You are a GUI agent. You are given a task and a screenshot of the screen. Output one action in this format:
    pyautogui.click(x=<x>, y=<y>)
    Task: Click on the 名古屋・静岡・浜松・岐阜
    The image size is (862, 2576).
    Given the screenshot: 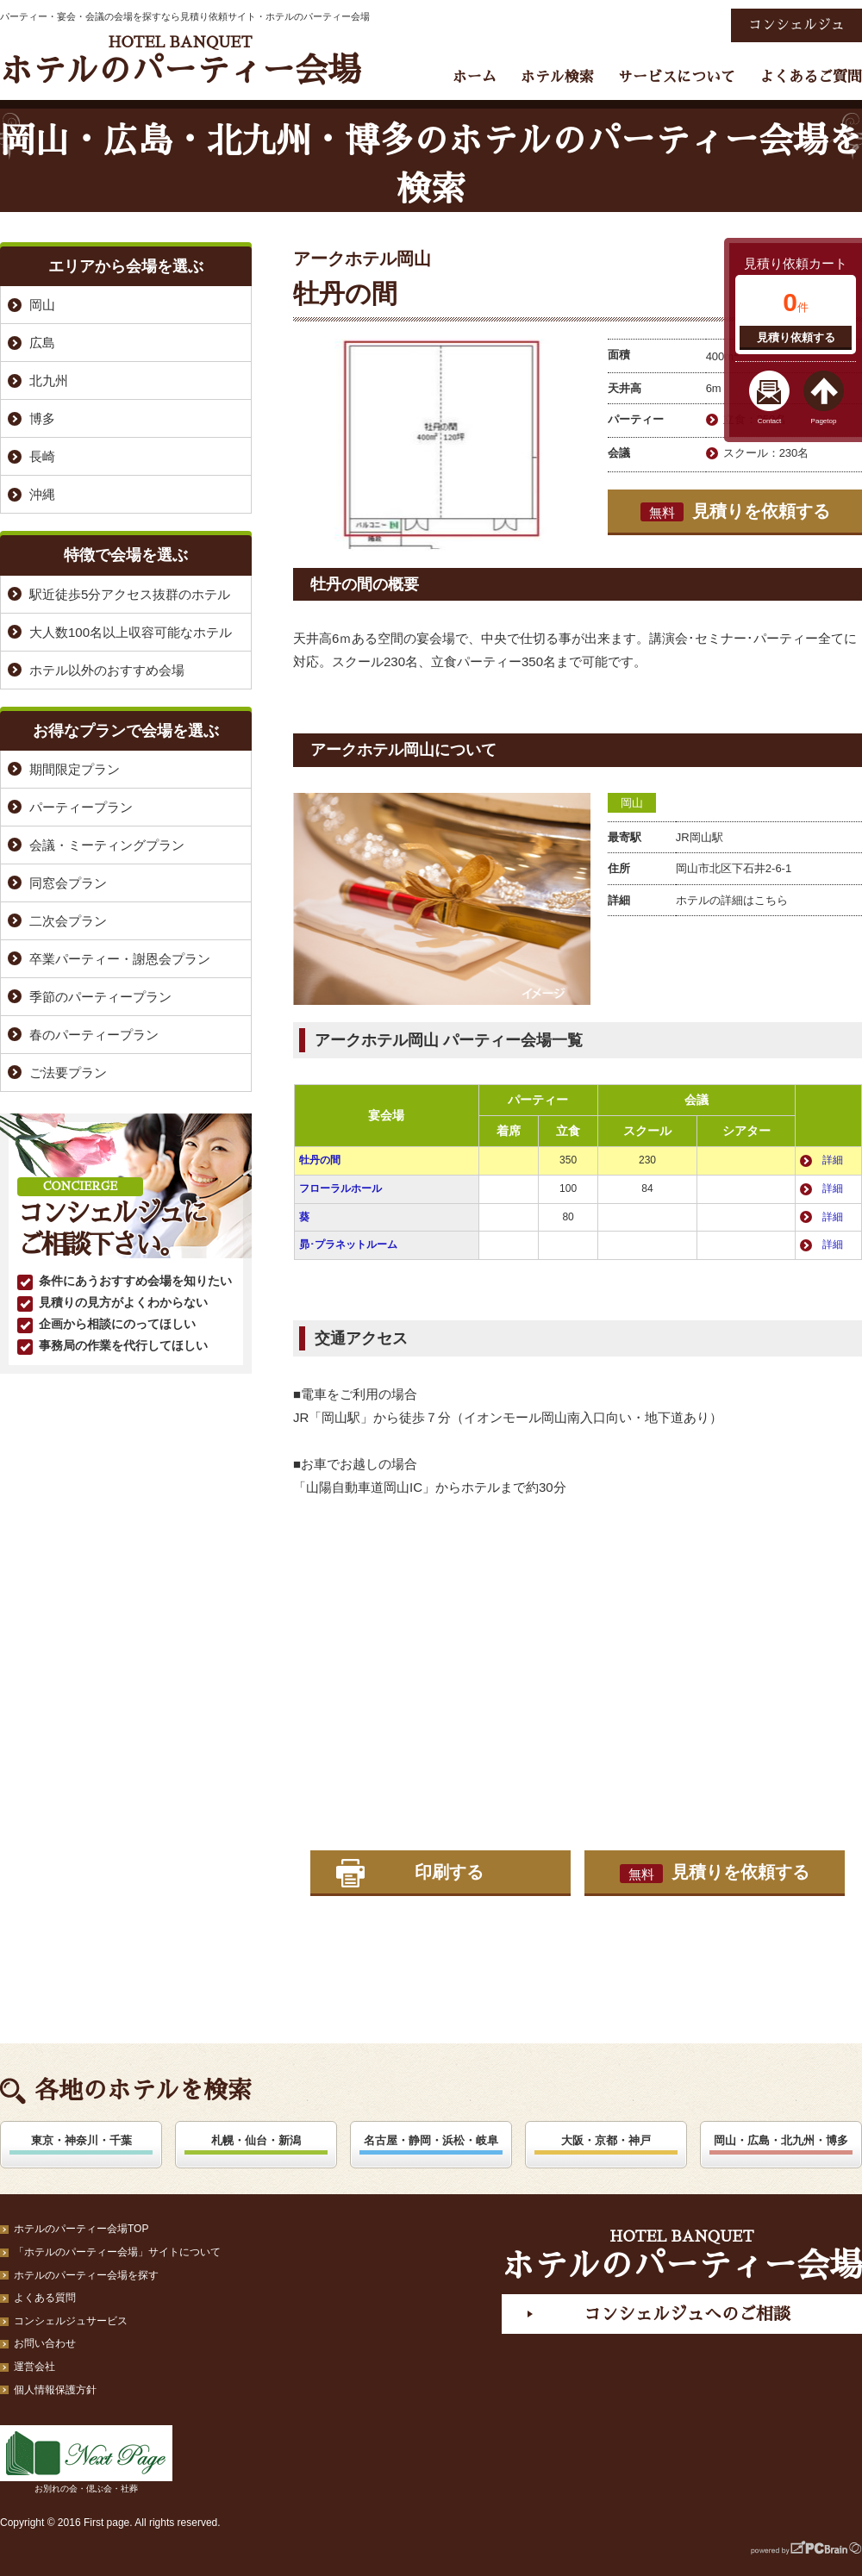 What is the action you would take?
    pyautogui.click(x=431, y=2140)
    